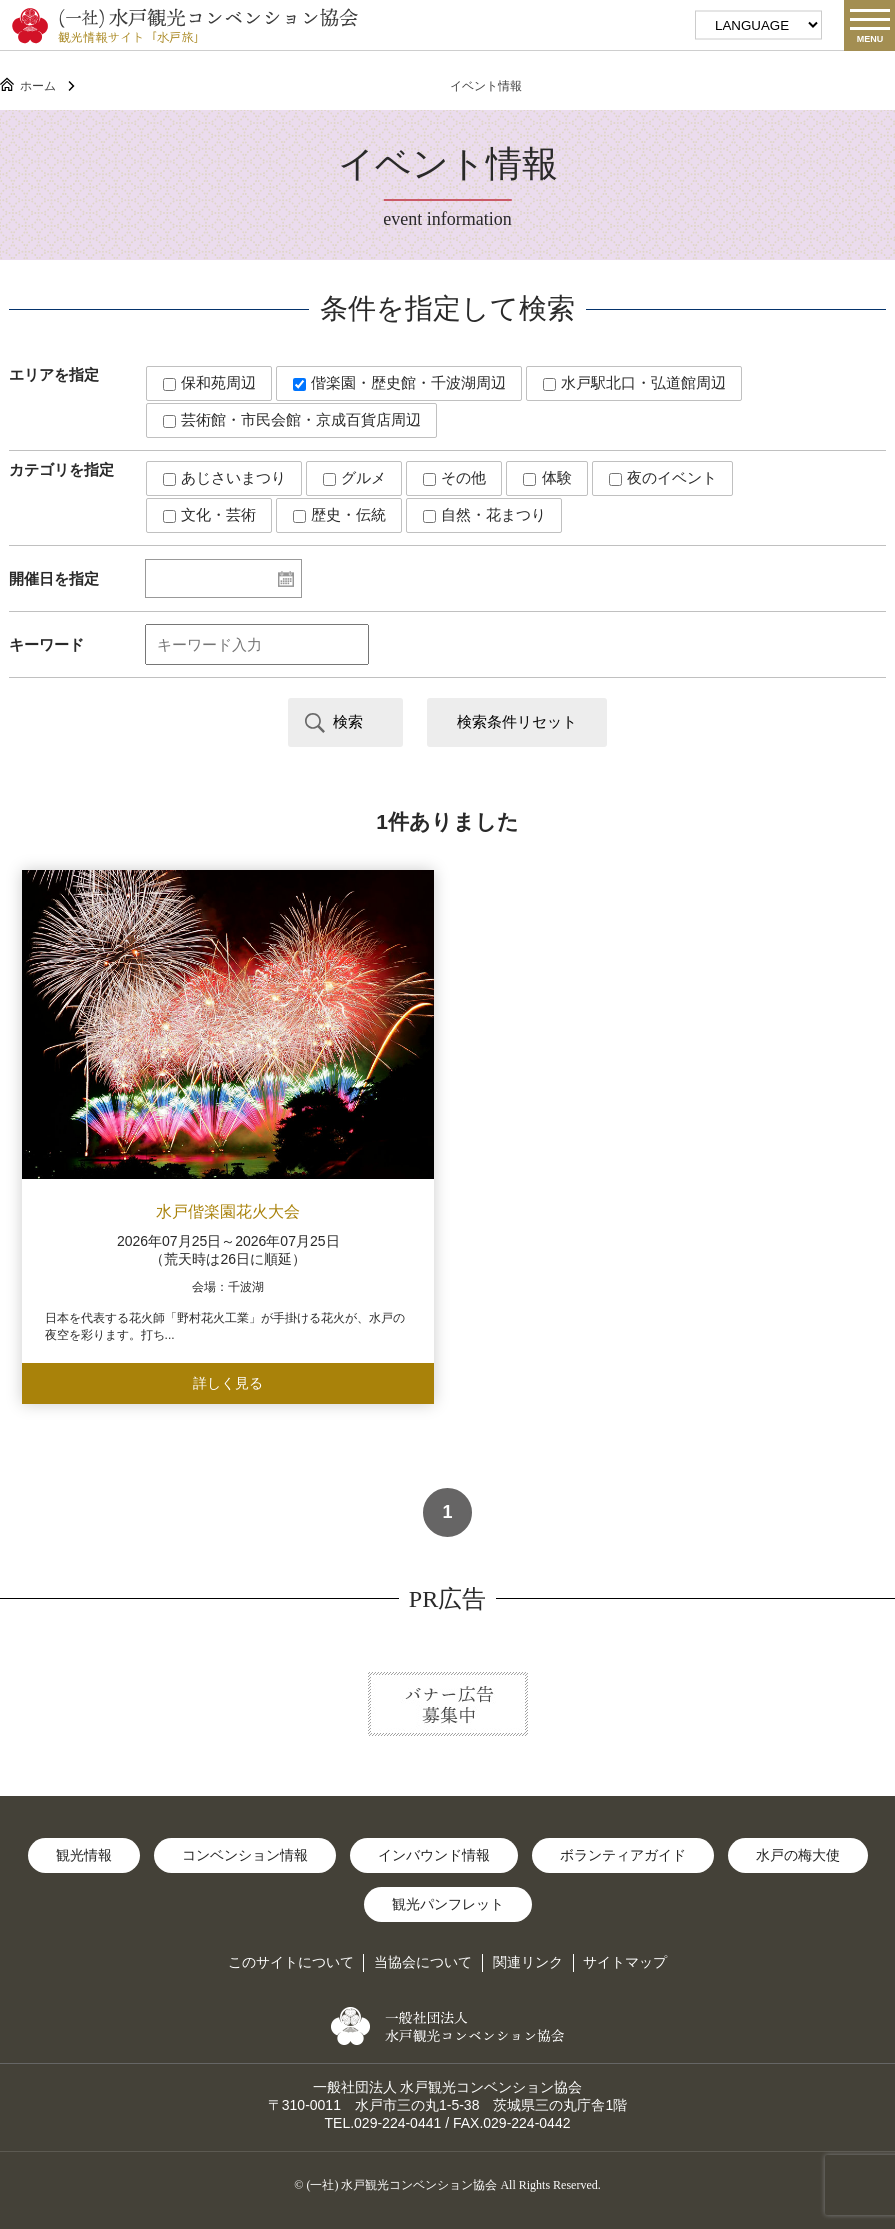 This screenshot has height=2229, width=895. What do you see at coordinates (339, 514) in the screenshot?
I see `歴史・伝統` at bounding box center [339, 514].